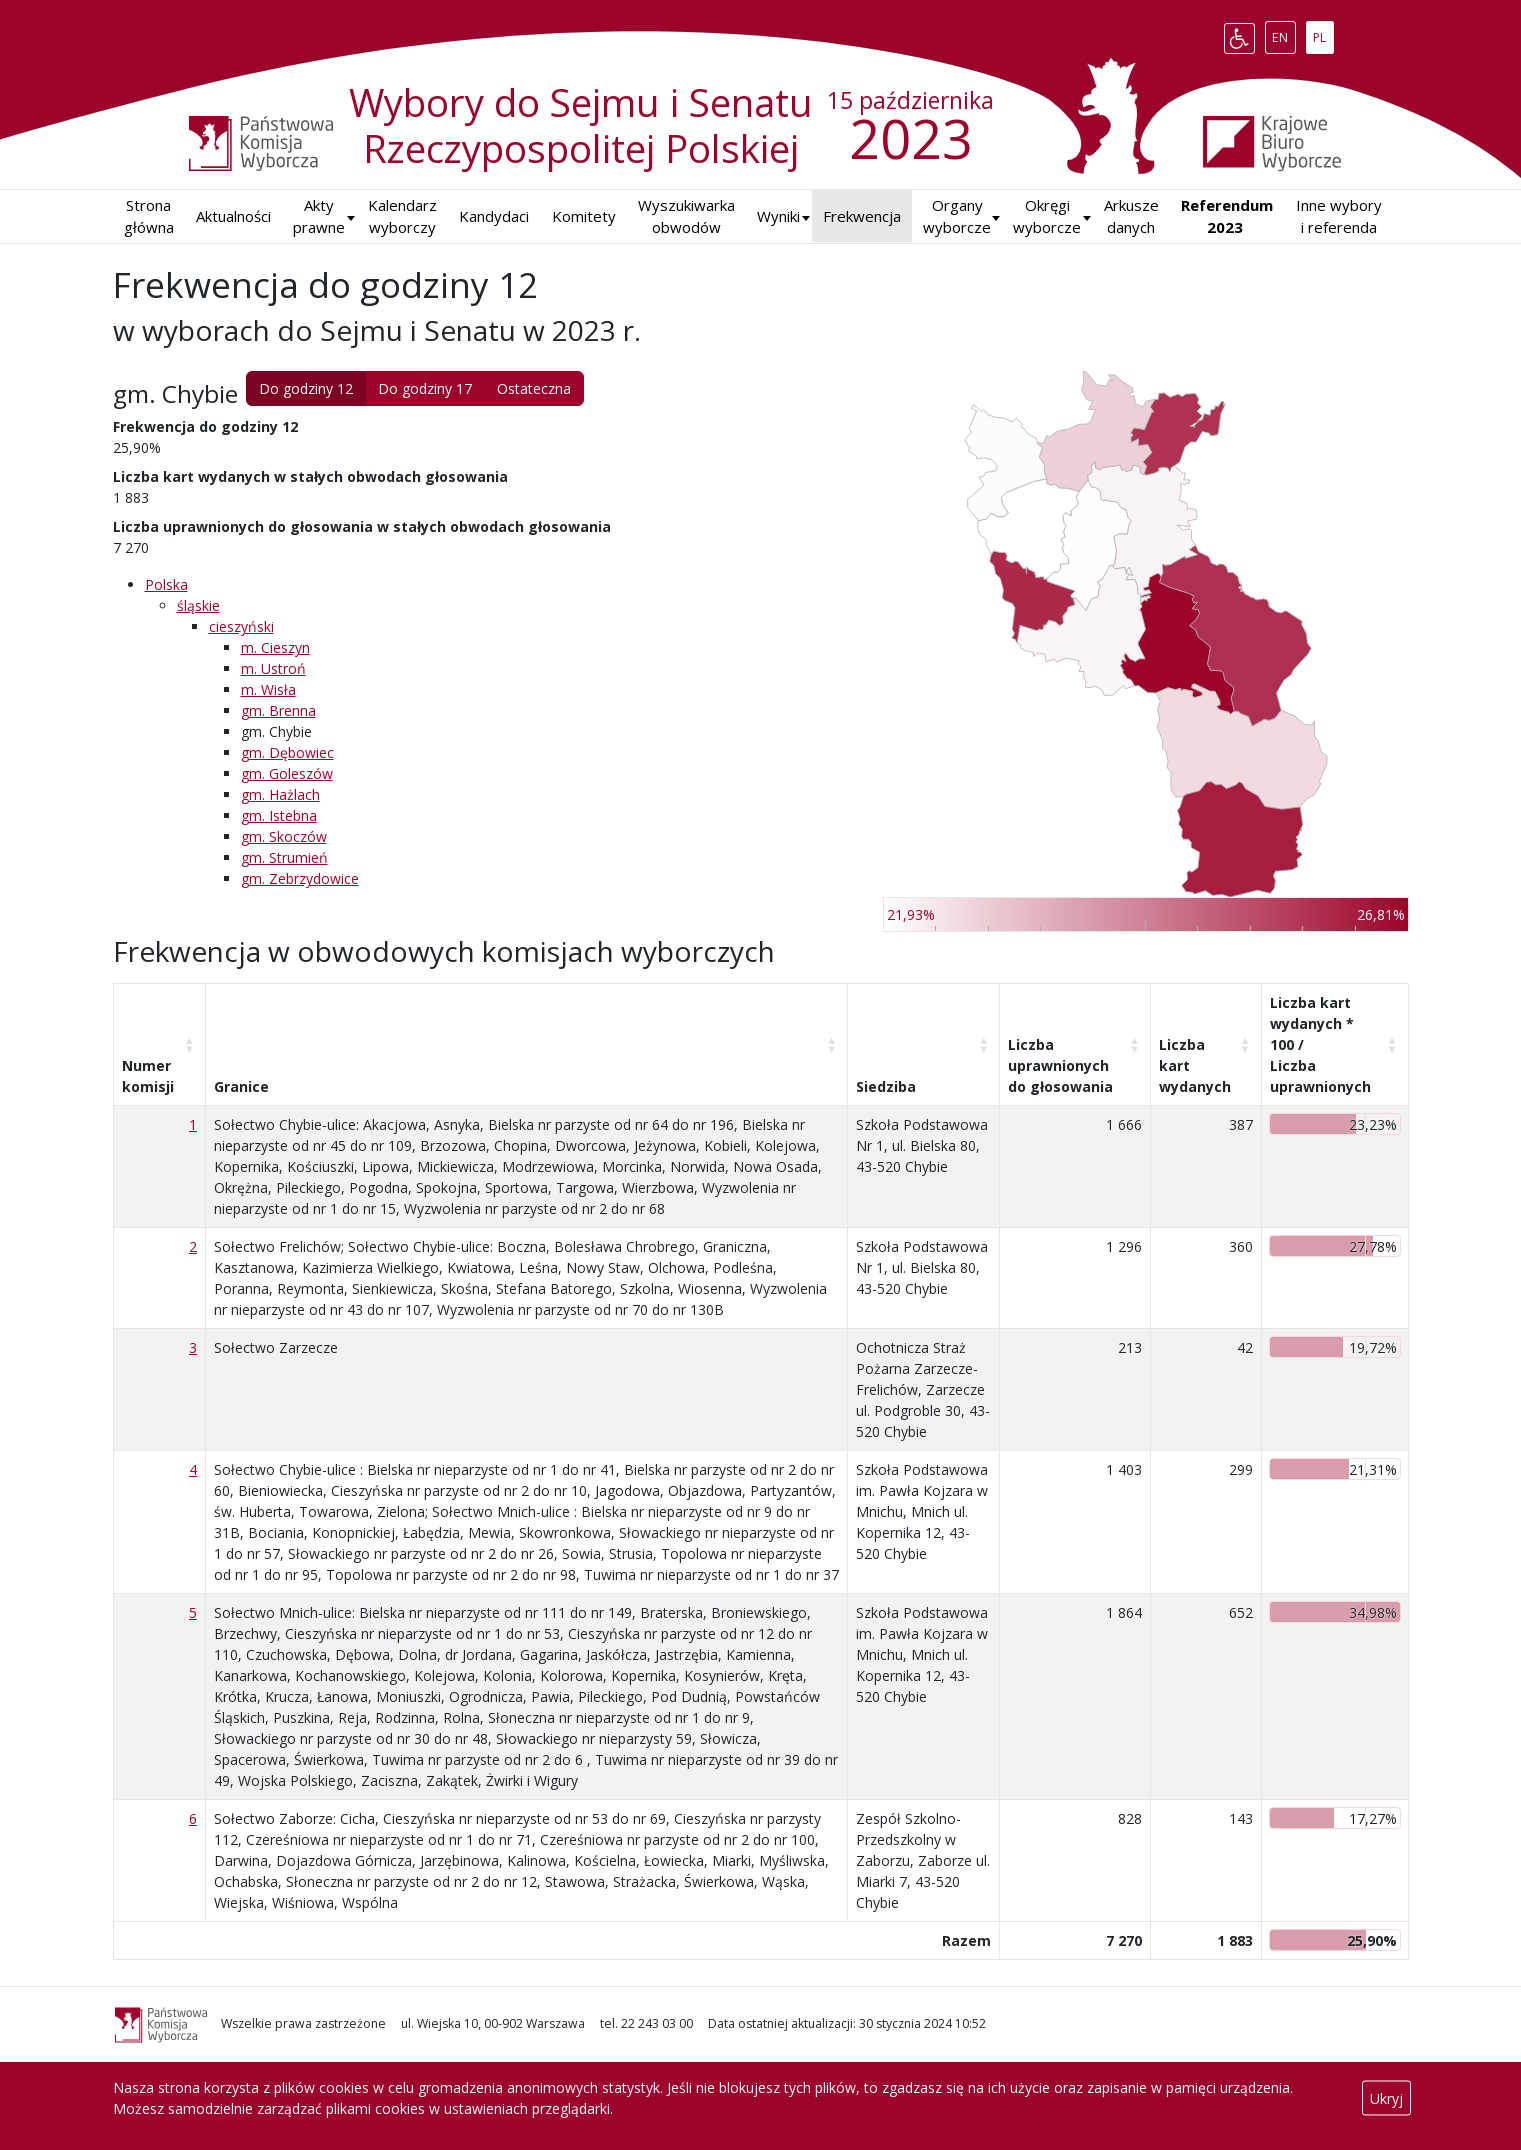  Describe the element at coordinates (1047, 216) in the screenshot. I see `Okręgi wyborcze [button]` at that location.